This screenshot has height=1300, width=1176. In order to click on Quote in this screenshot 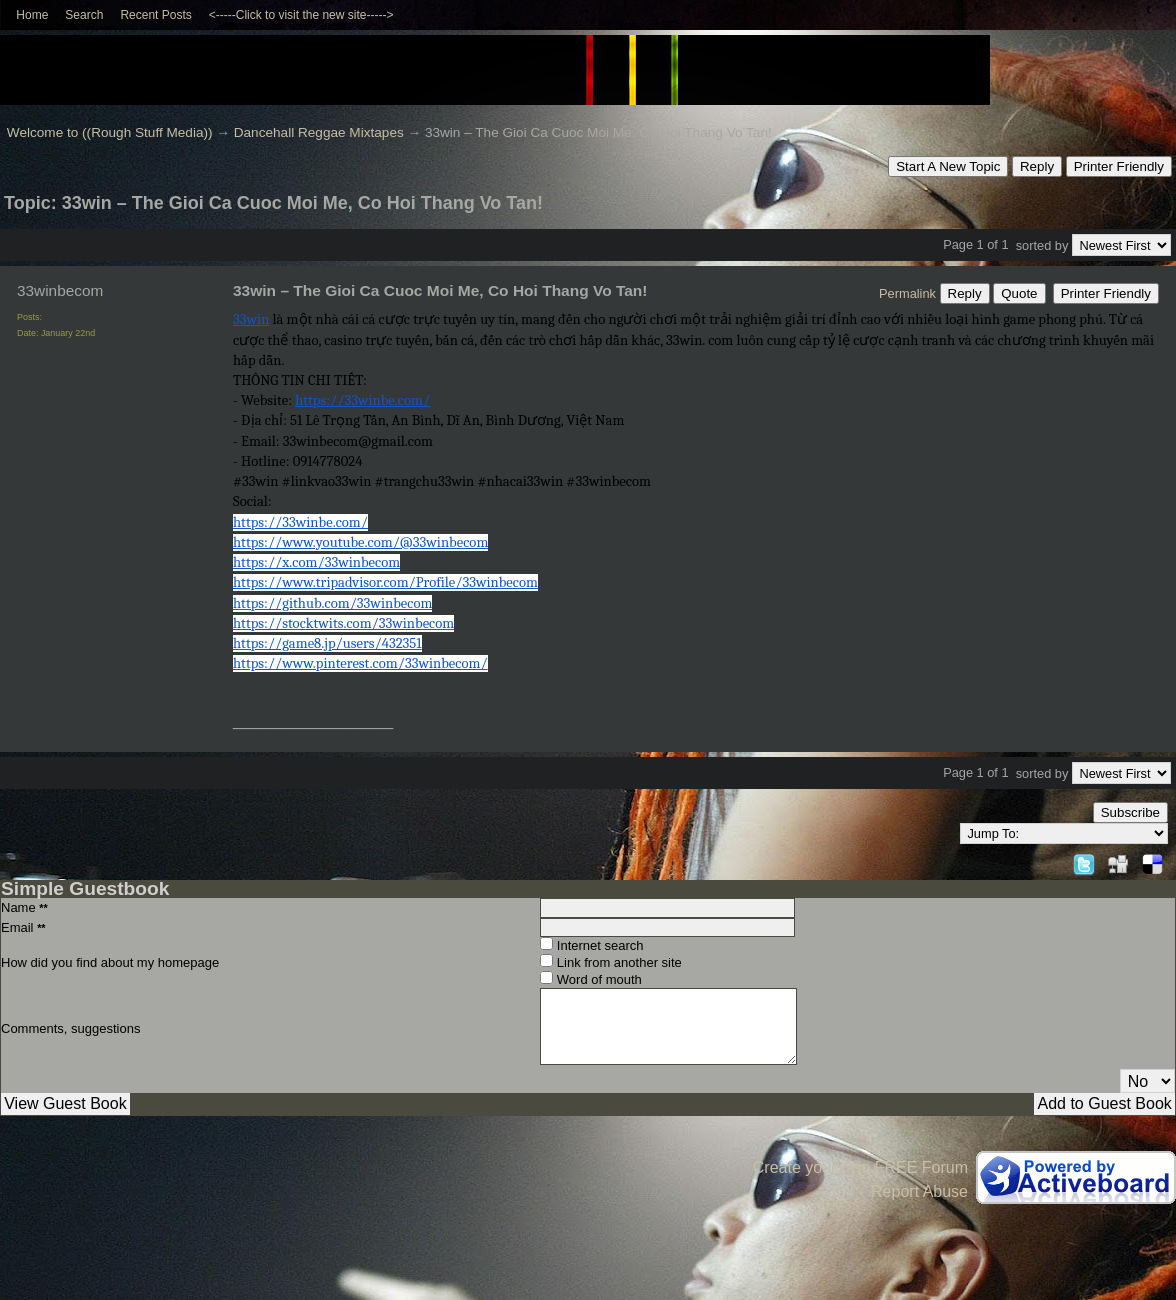, I will do `click(1019, 293)`.